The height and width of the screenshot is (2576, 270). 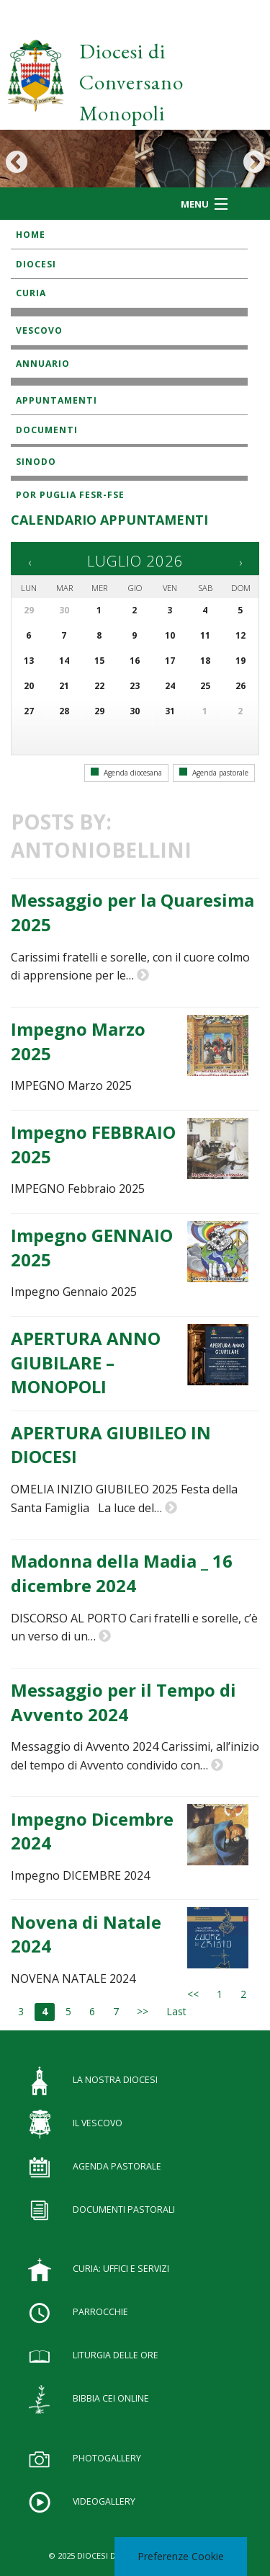 What do you see at coordinates (123, 1702) in the screenshot?
I see `Messaggio per il Tempo di Avvento 2024` at bounding box center [123, 1702].